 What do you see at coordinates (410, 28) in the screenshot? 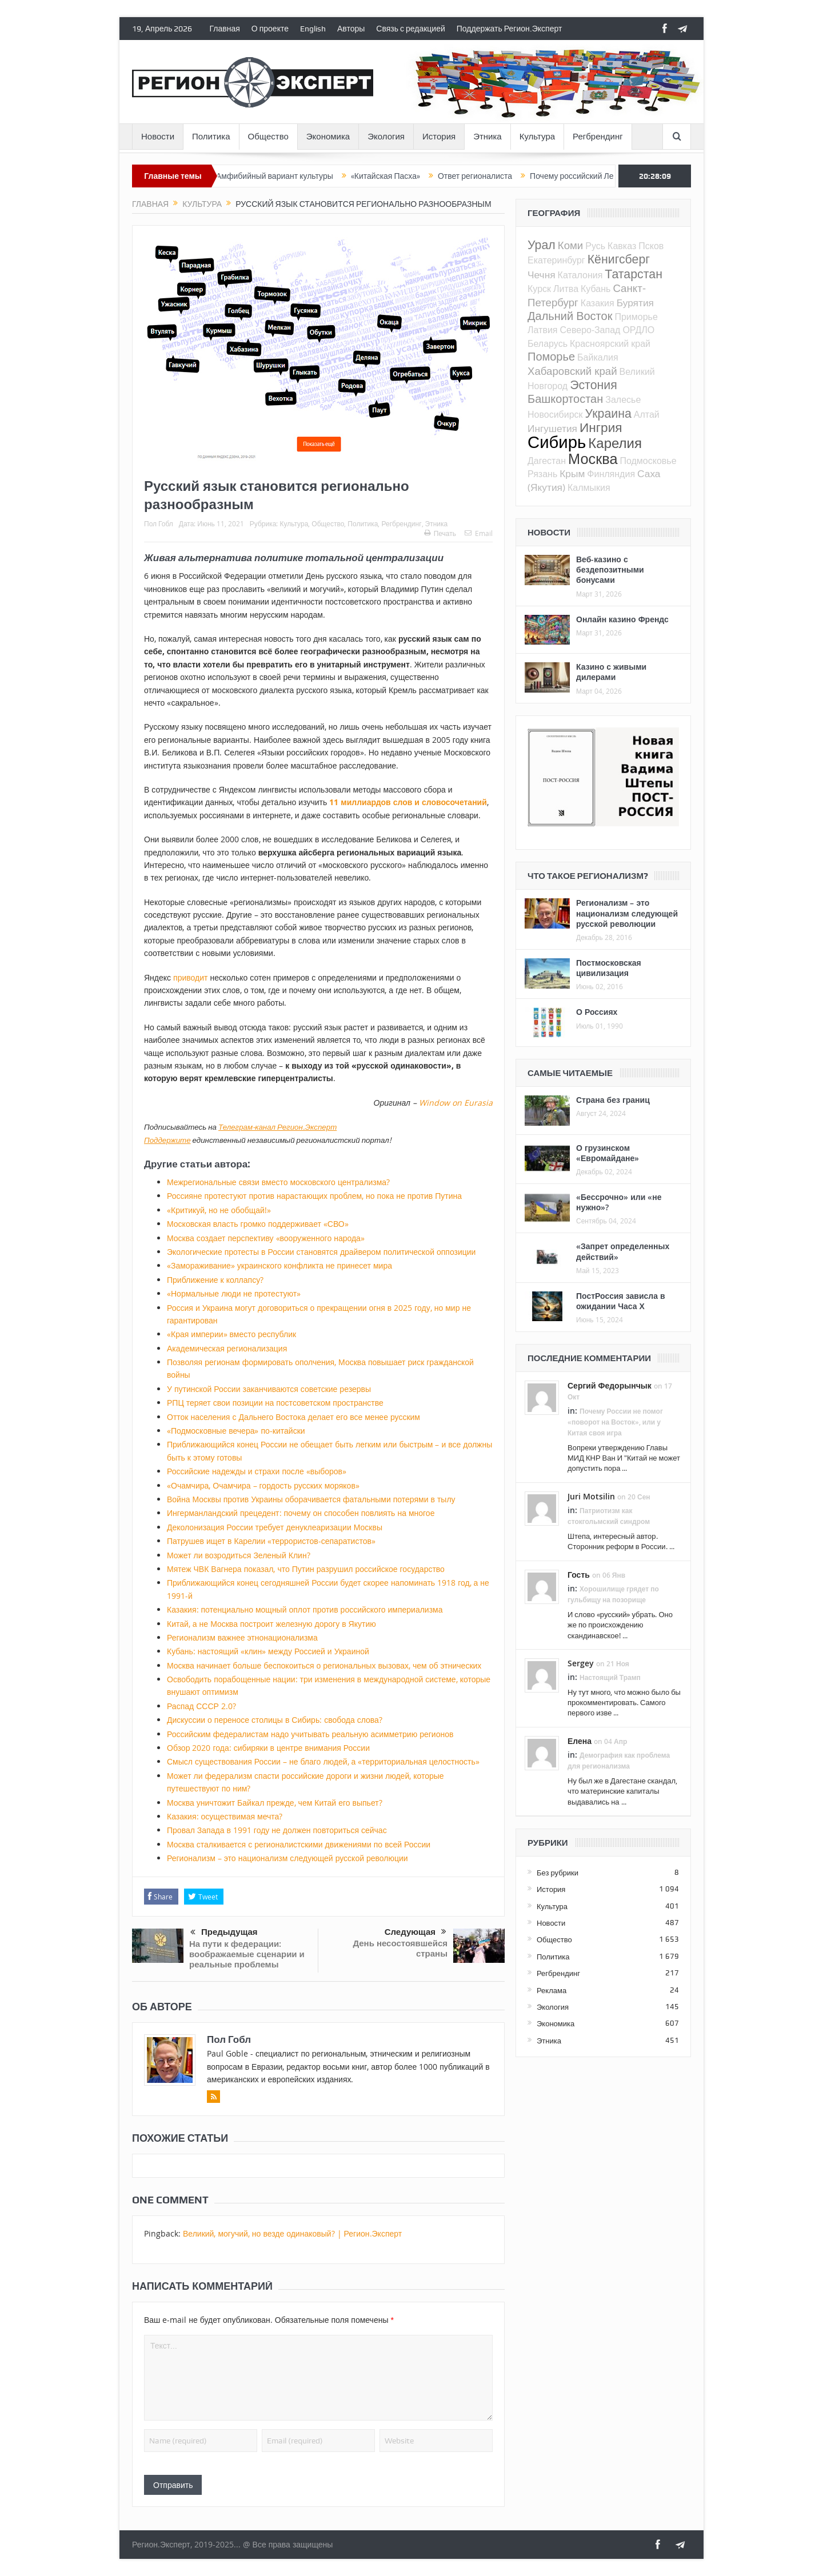
I see `Связь с редакцией` at bounding box center [410, 28].